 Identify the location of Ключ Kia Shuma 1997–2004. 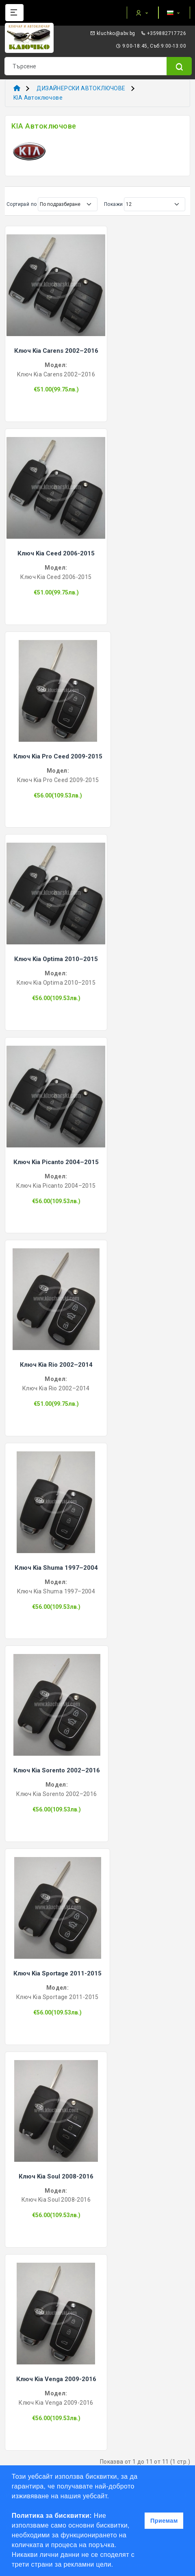
(56, 1567).